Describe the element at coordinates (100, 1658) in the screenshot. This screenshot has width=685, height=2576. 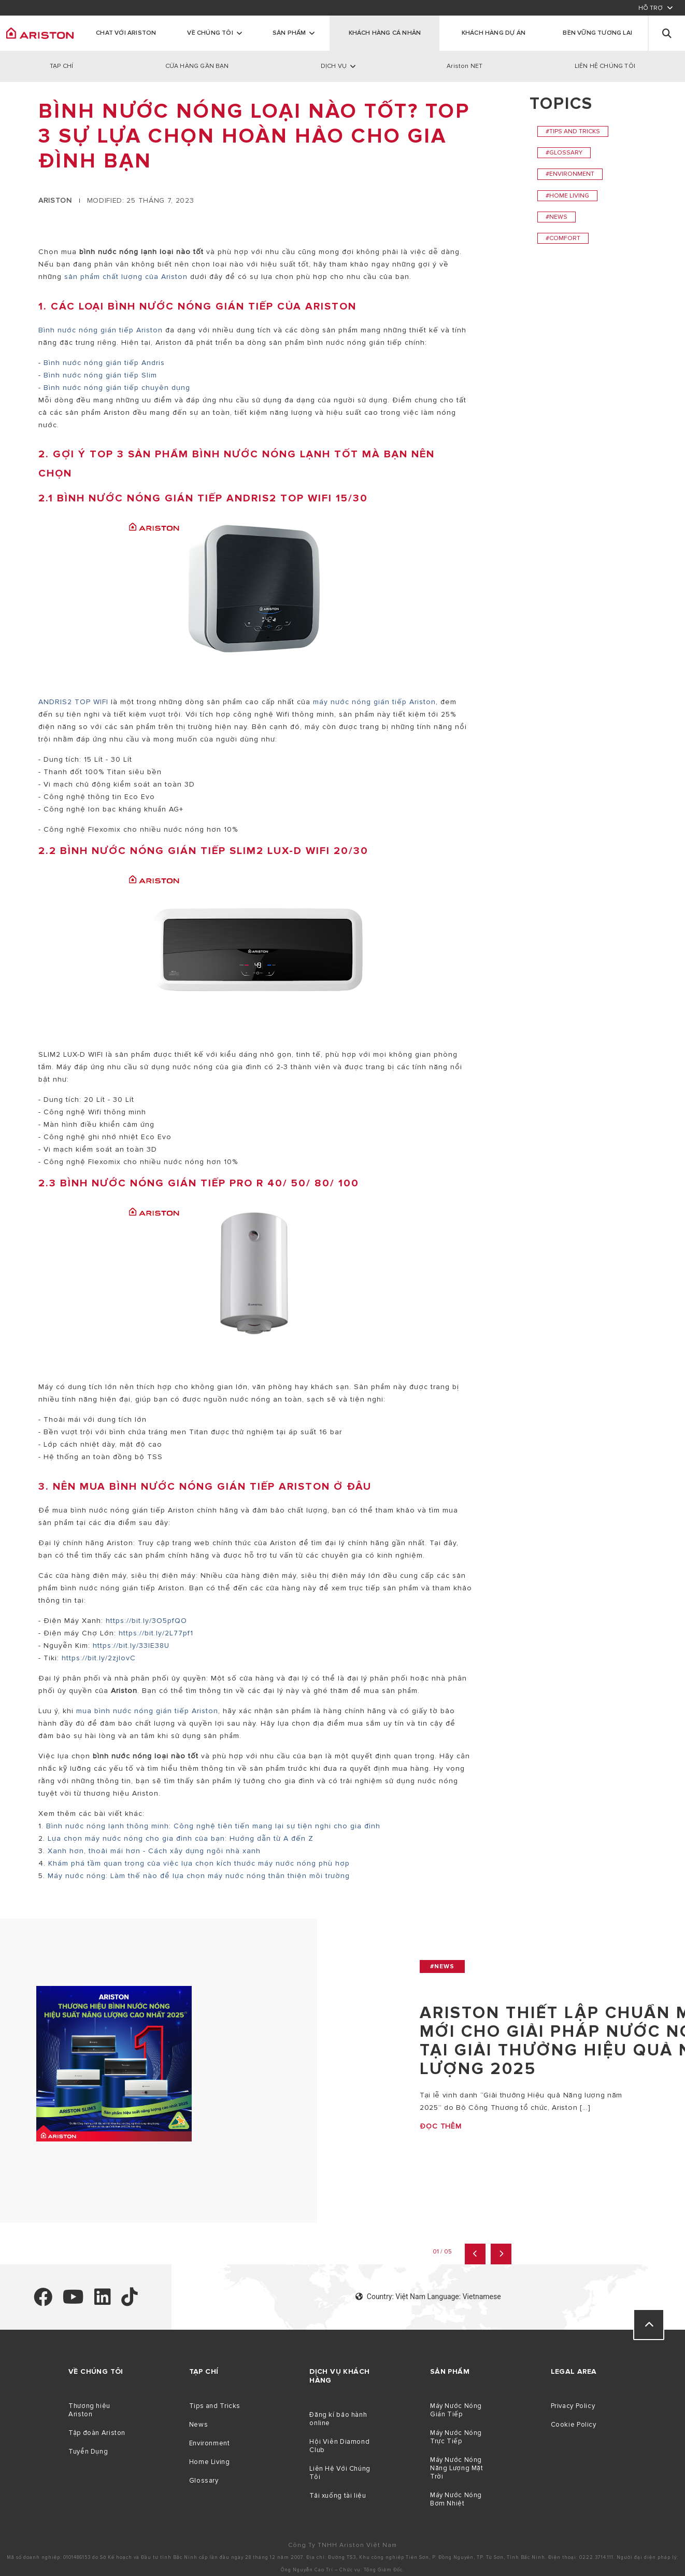
I see `https://bit.ly/2zjlovC` at that location.